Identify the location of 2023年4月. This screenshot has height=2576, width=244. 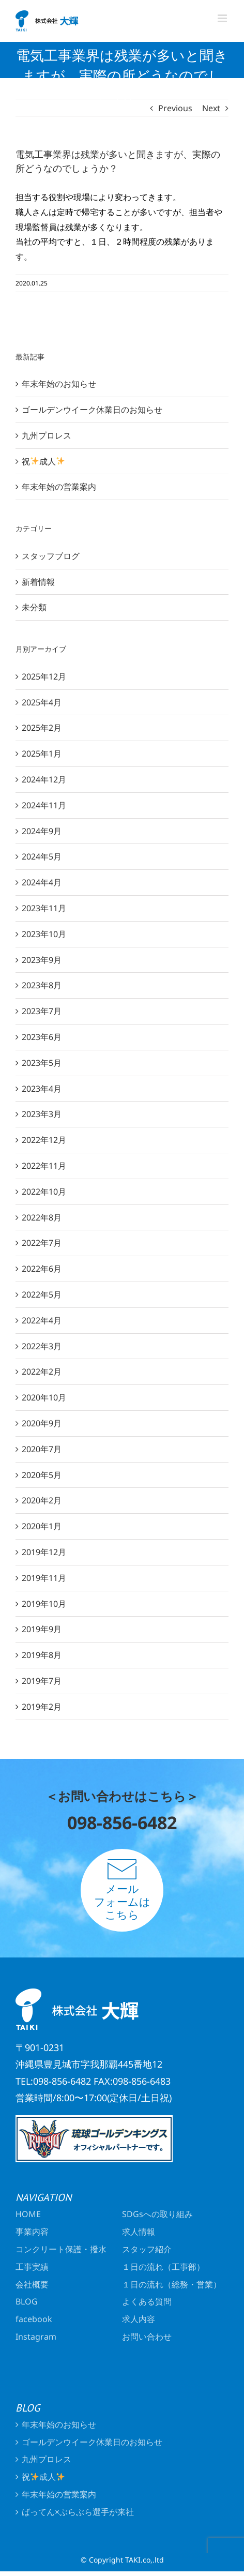
(42, 1088).